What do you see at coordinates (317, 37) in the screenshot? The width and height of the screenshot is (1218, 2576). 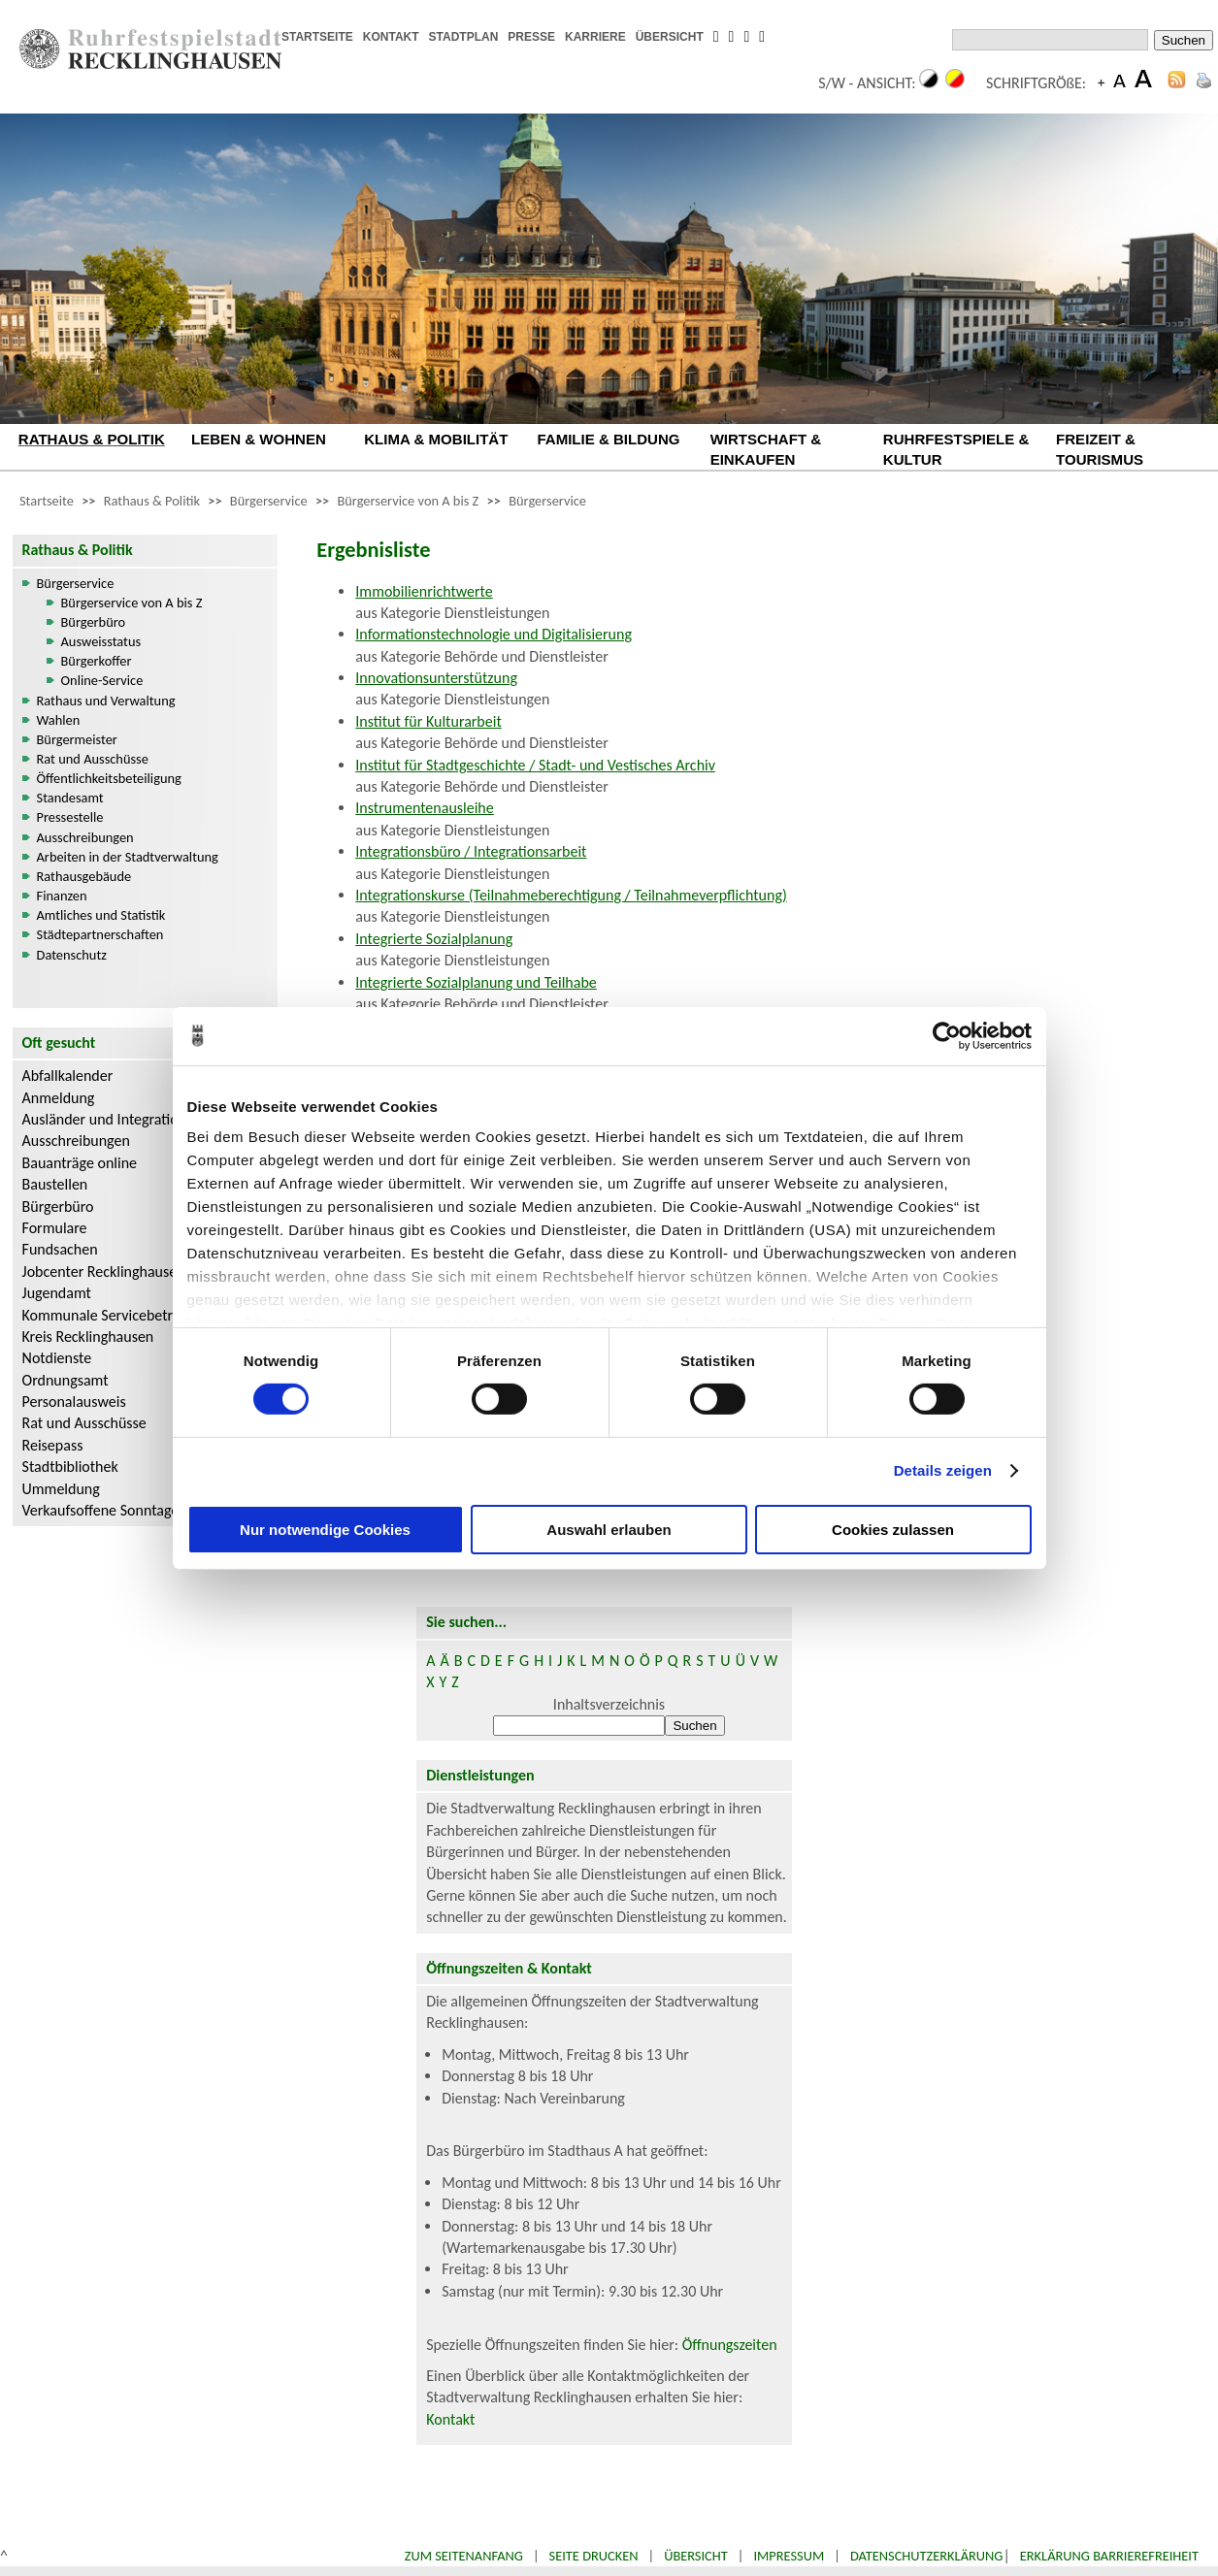 I see `STARTSEITE` at bounding box center [317, 37].